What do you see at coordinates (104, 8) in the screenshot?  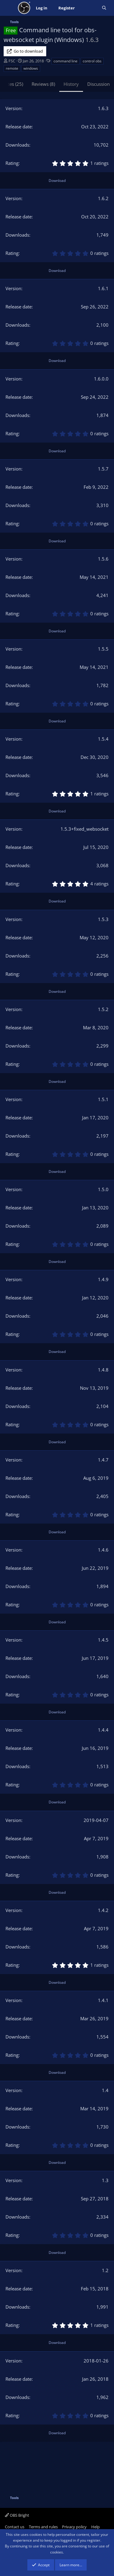 I see `[Search]` at bounding box center [104, 8].